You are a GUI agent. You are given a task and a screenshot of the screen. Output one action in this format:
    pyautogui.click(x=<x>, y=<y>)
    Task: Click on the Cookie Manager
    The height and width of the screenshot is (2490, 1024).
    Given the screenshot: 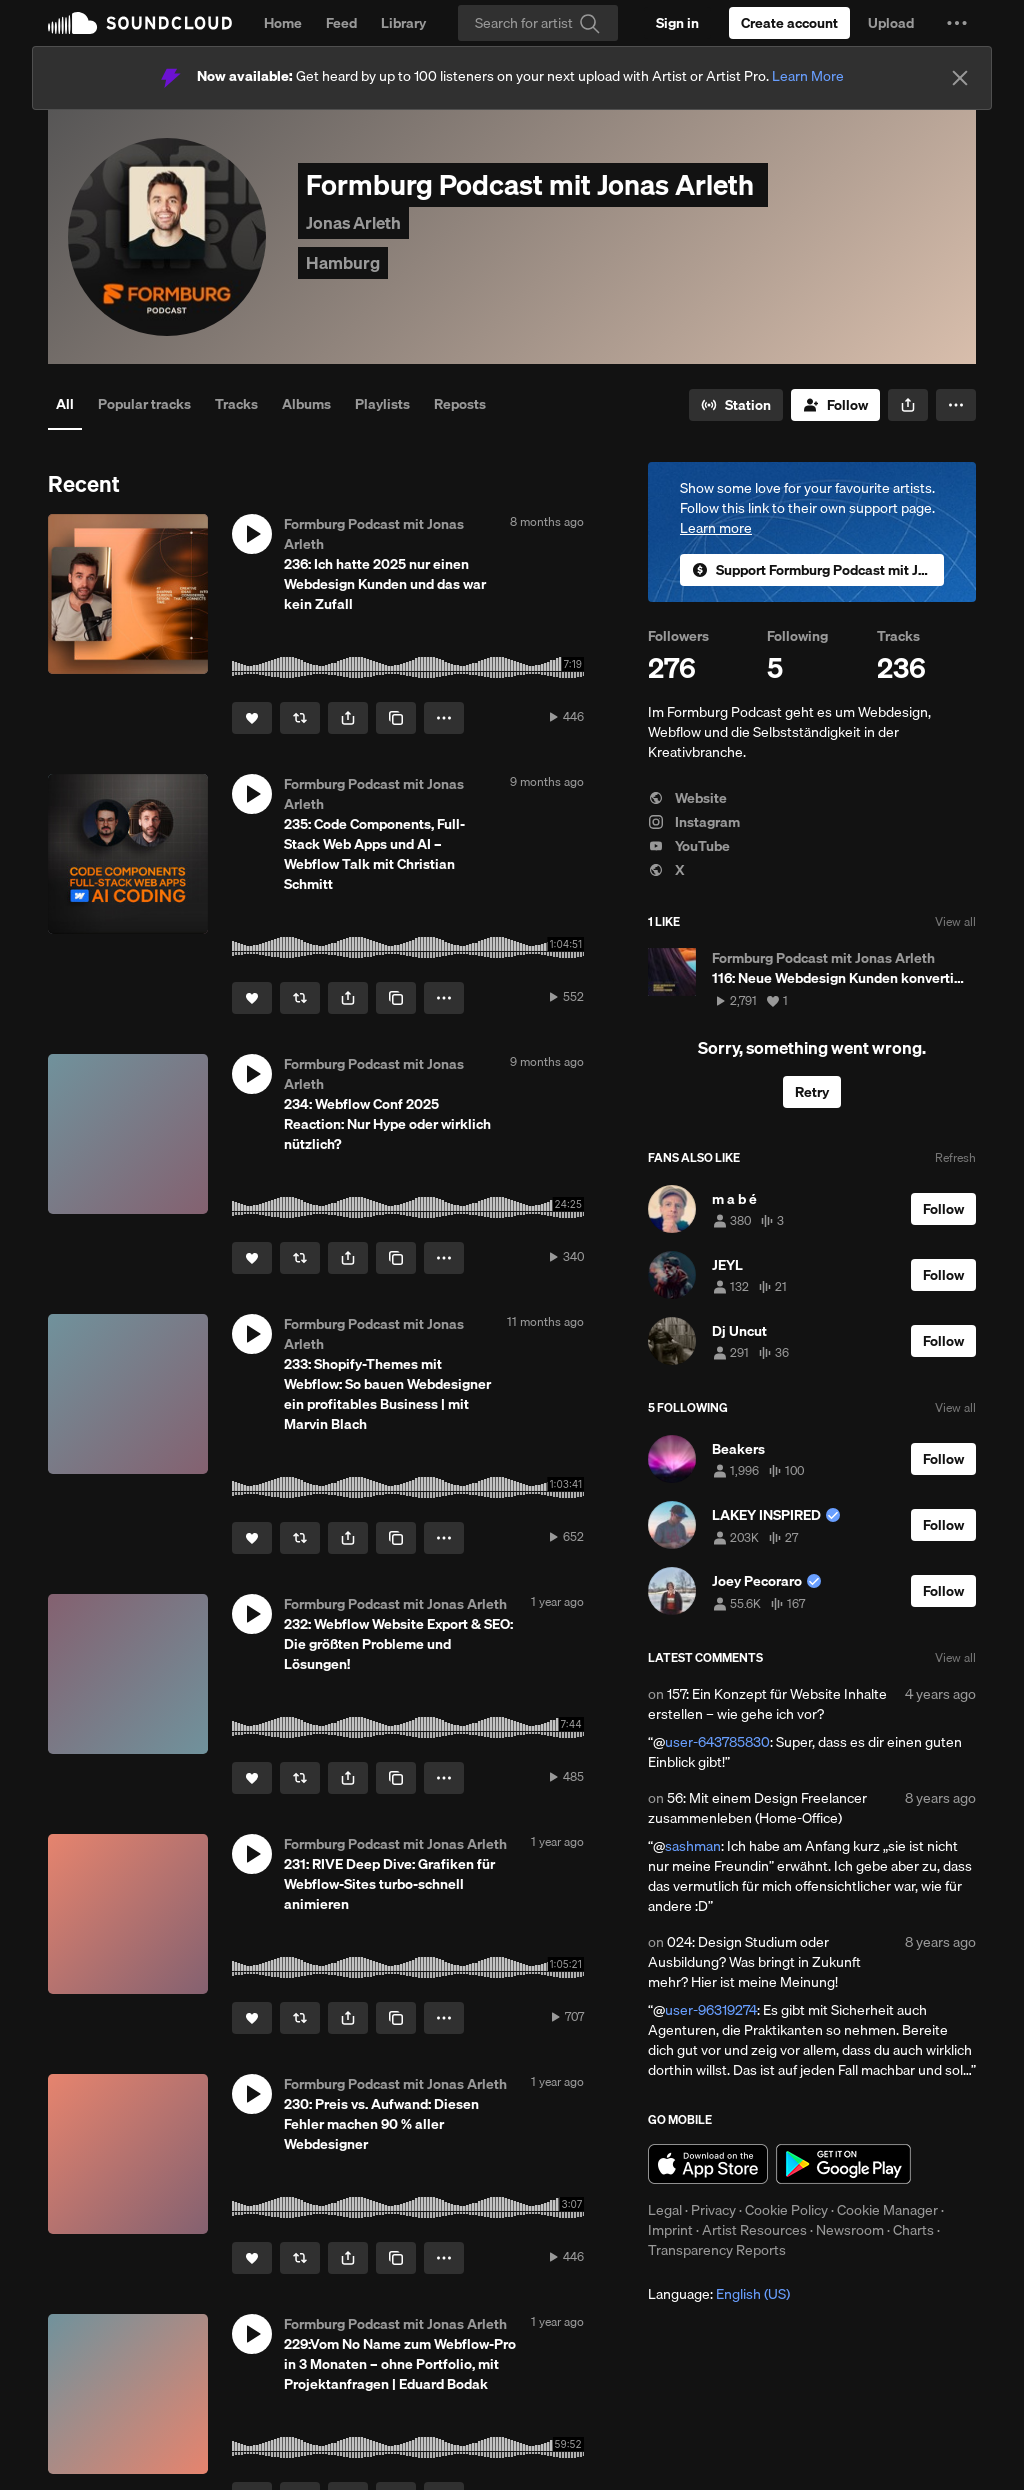 What is the action you would take?
    pyautogui.click(x=887, y=2210)
    